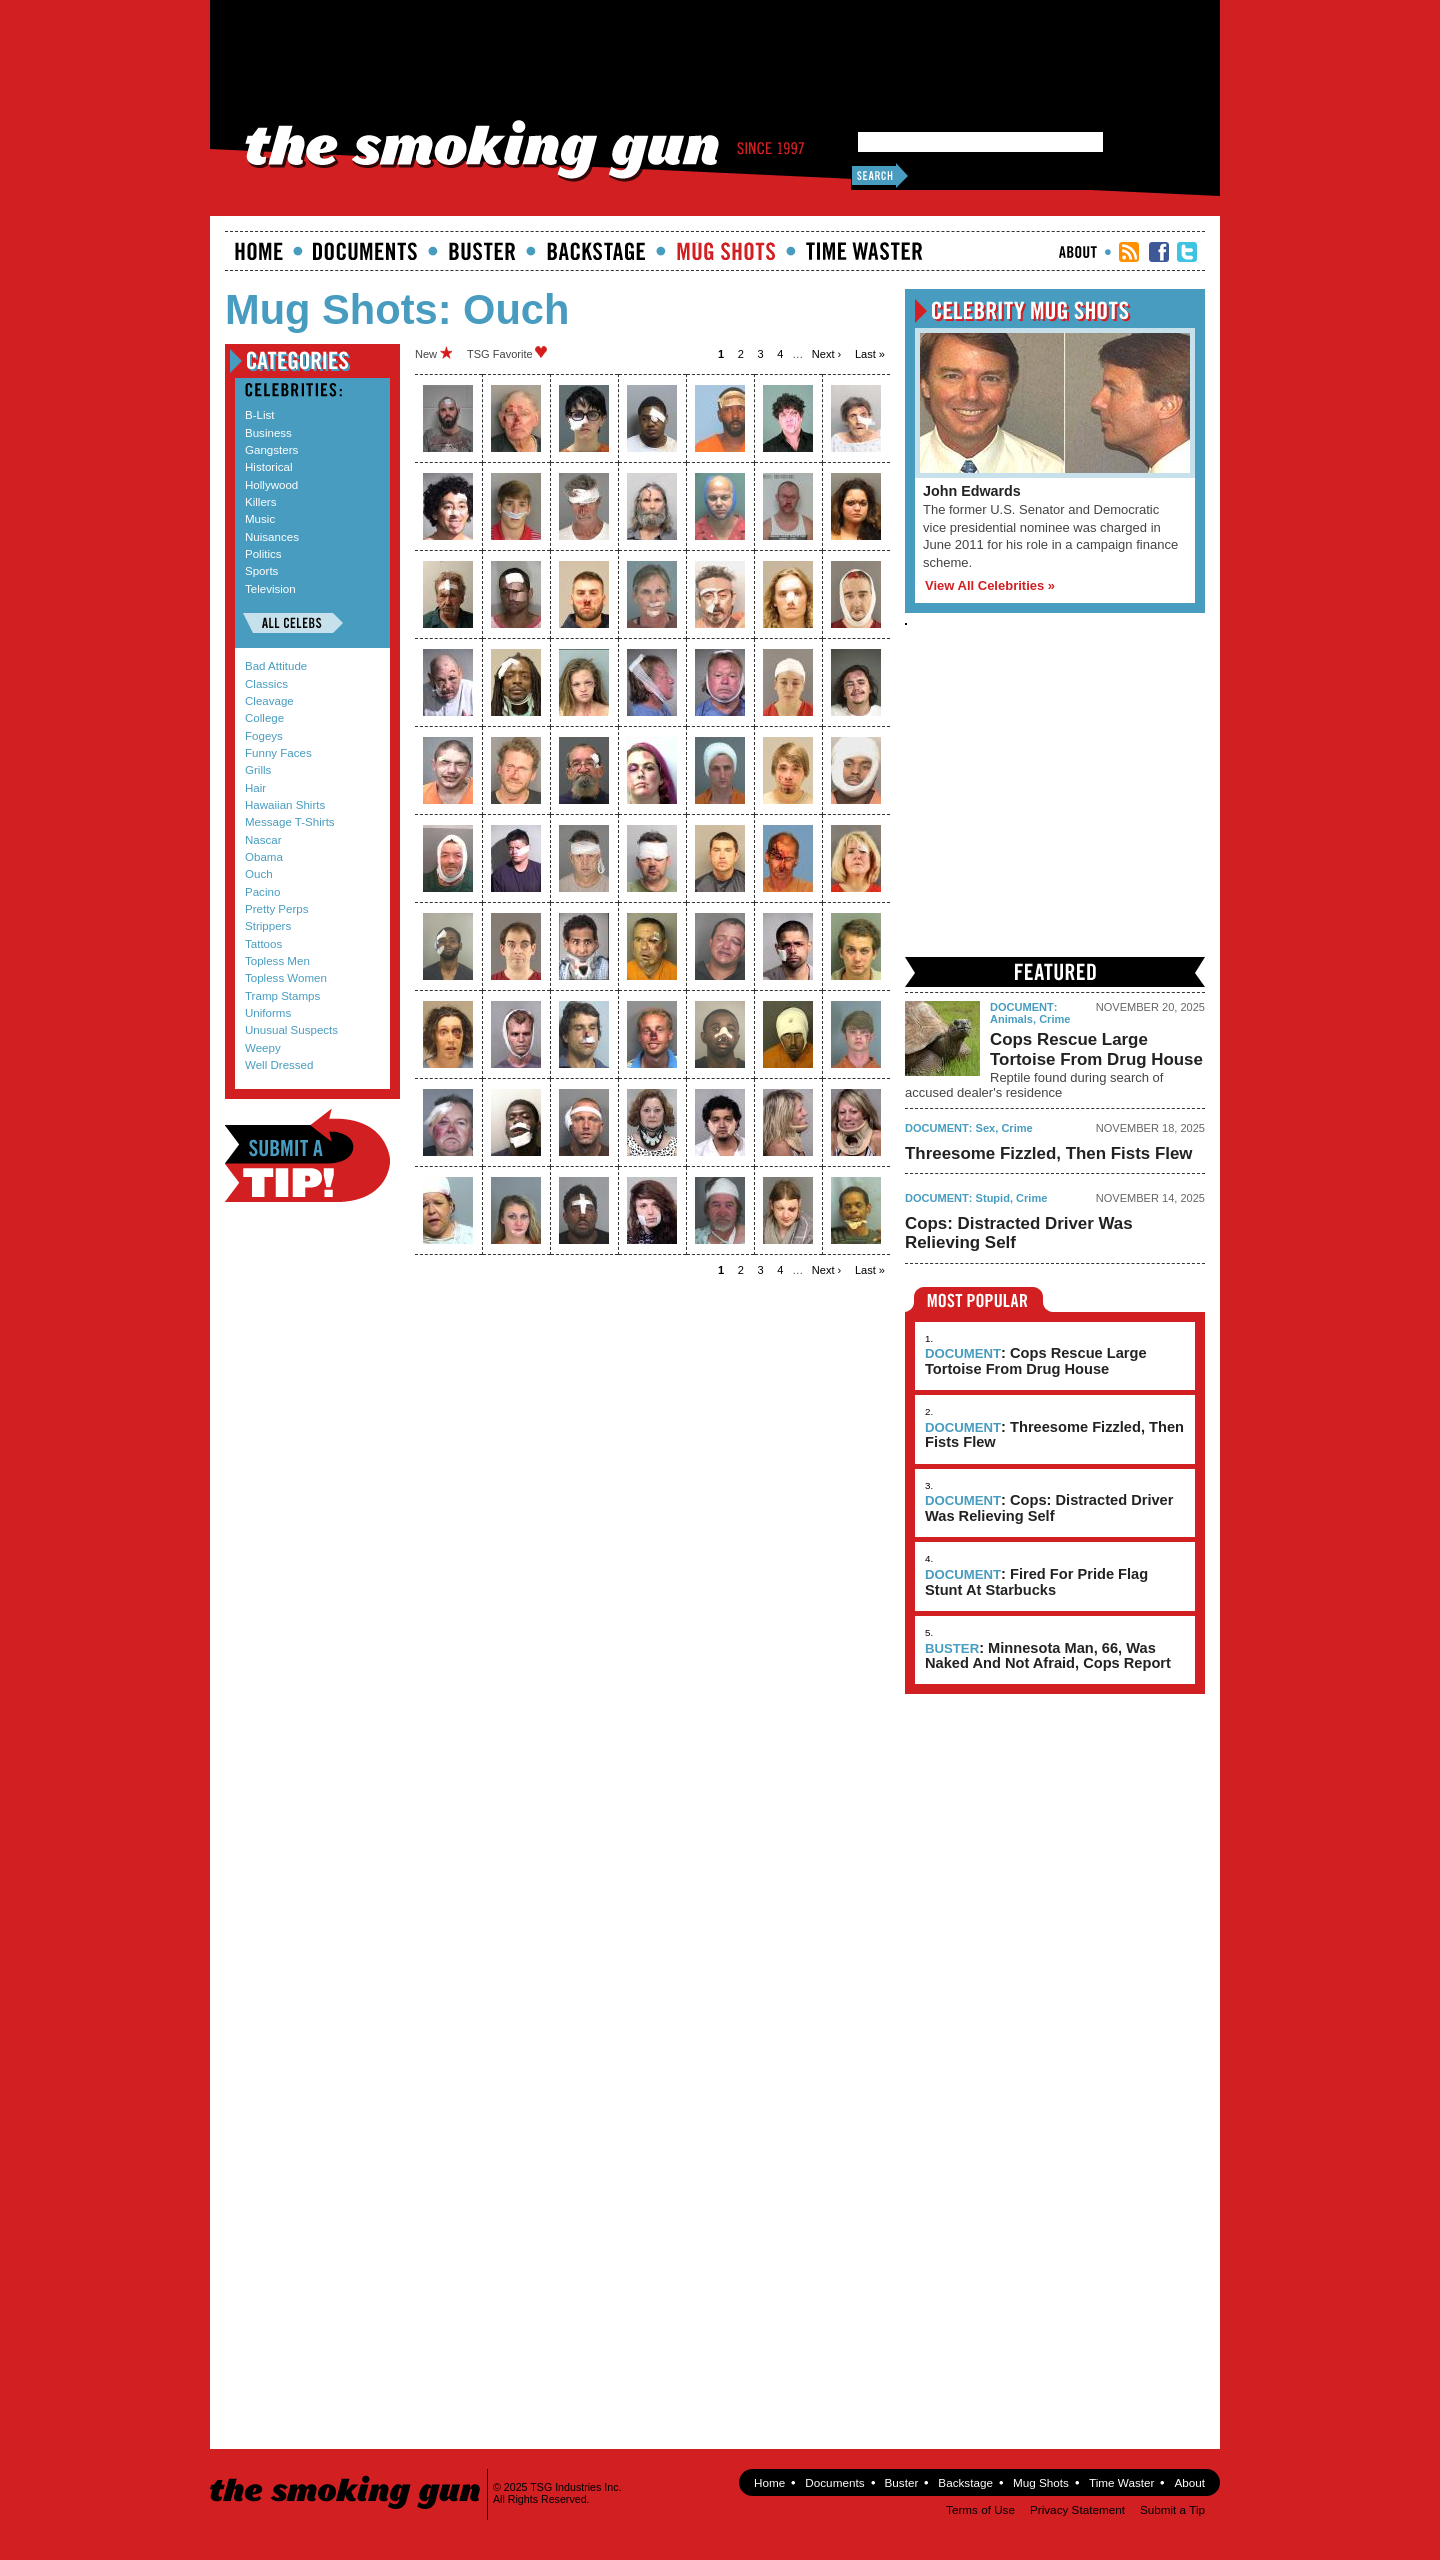 The height and width of the screenshot is (2560, 1440). I want to click on View All Celebrities », so click(990, 585).